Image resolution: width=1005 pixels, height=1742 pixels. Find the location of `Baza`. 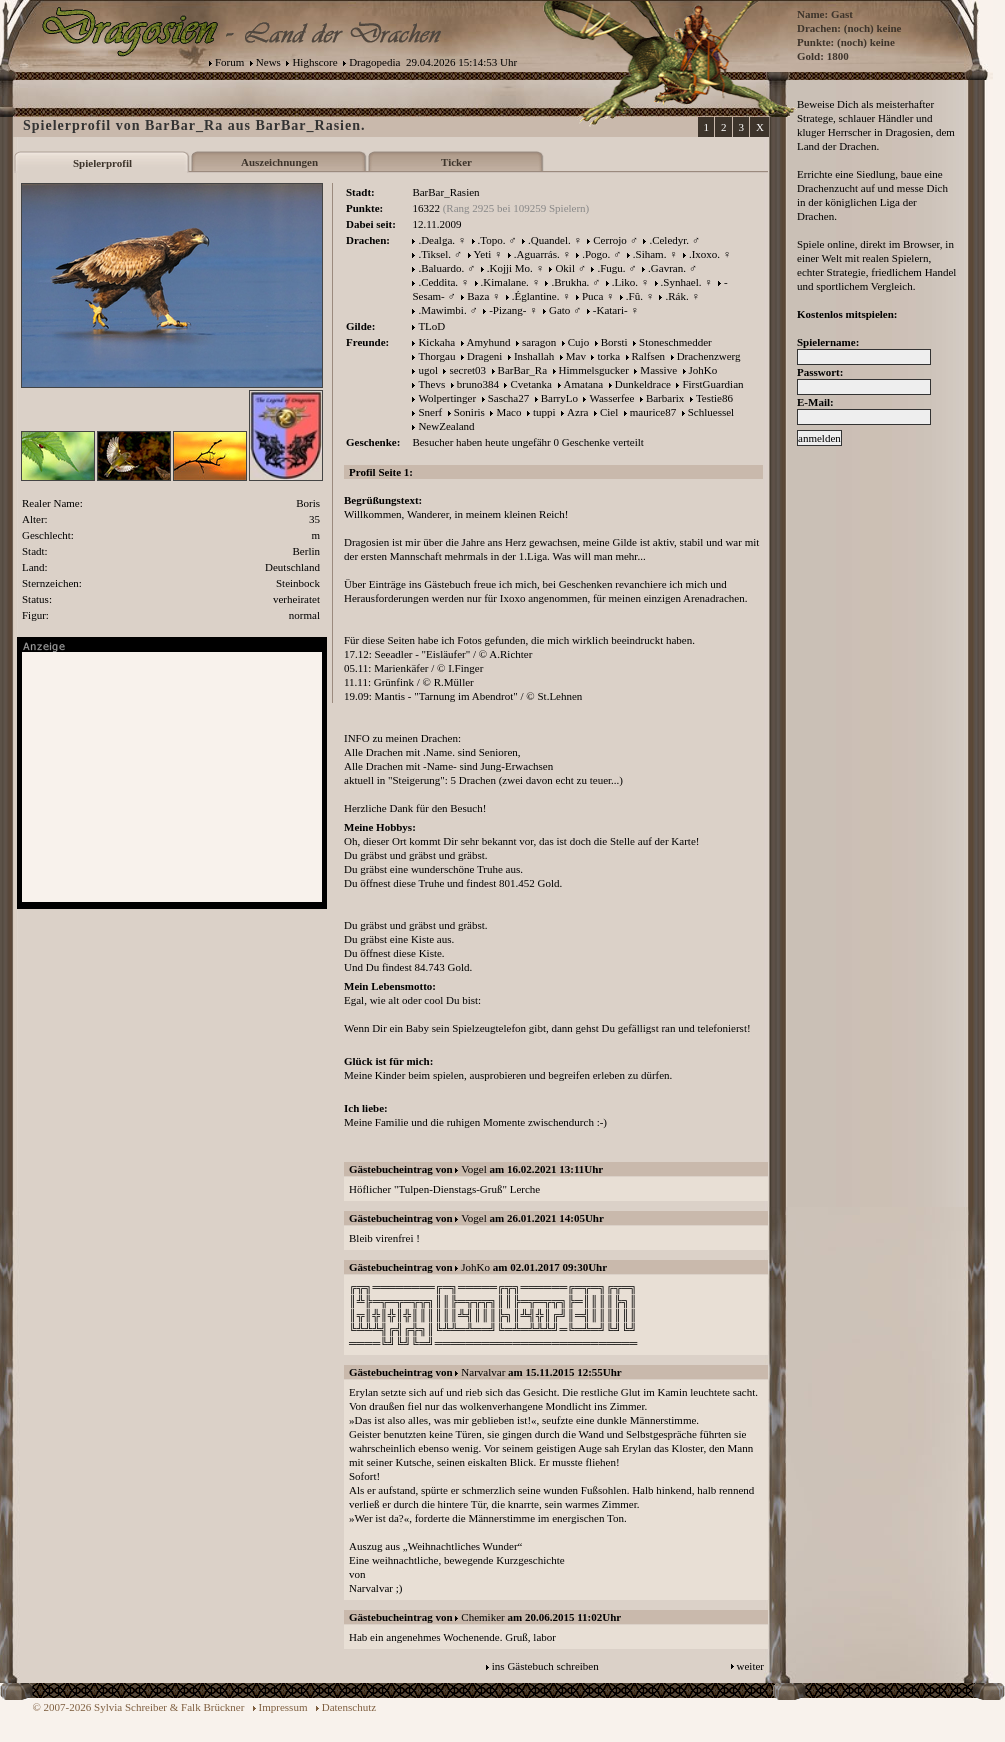

Baza is located at coordinates (478, 296).